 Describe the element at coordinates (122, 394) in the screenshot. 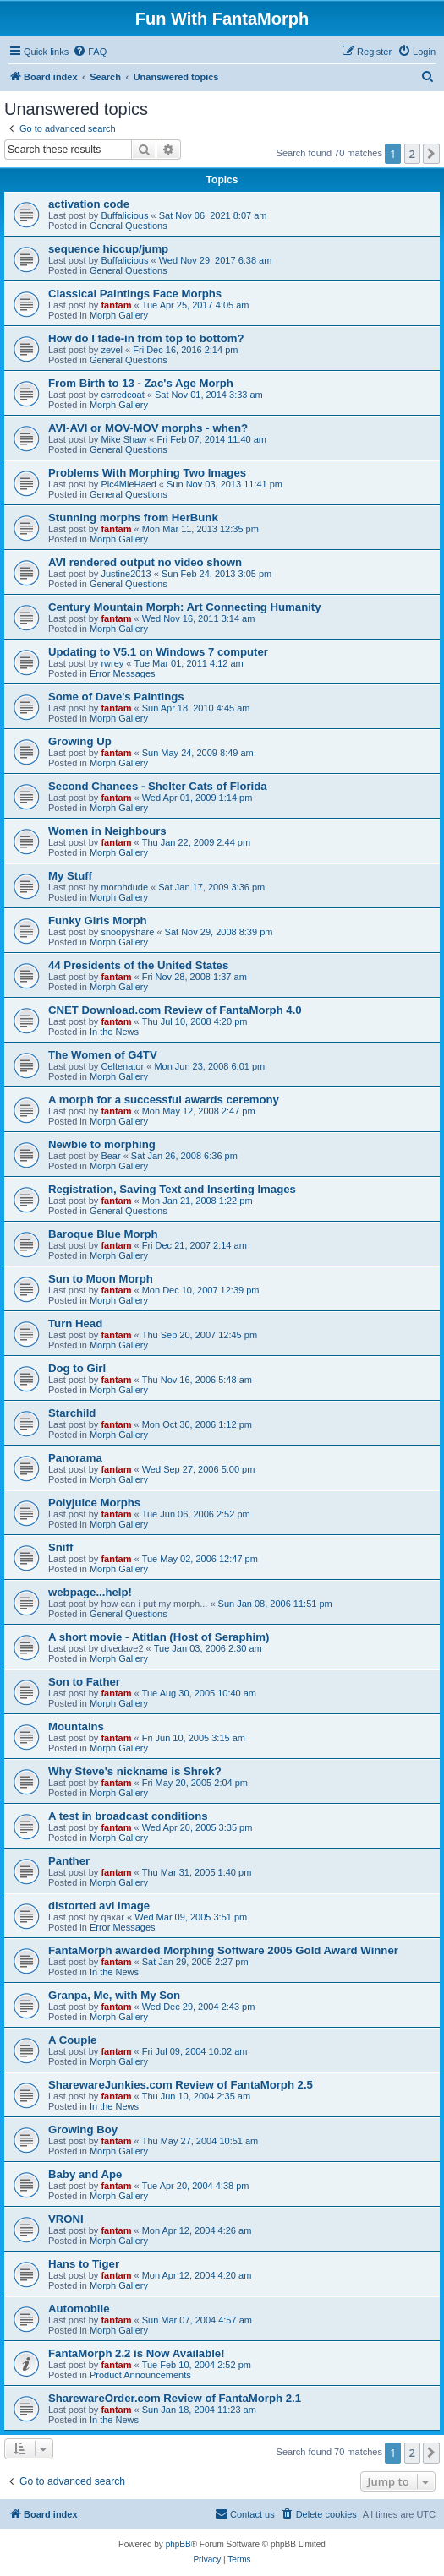

I see `csrredcoat` at that location.